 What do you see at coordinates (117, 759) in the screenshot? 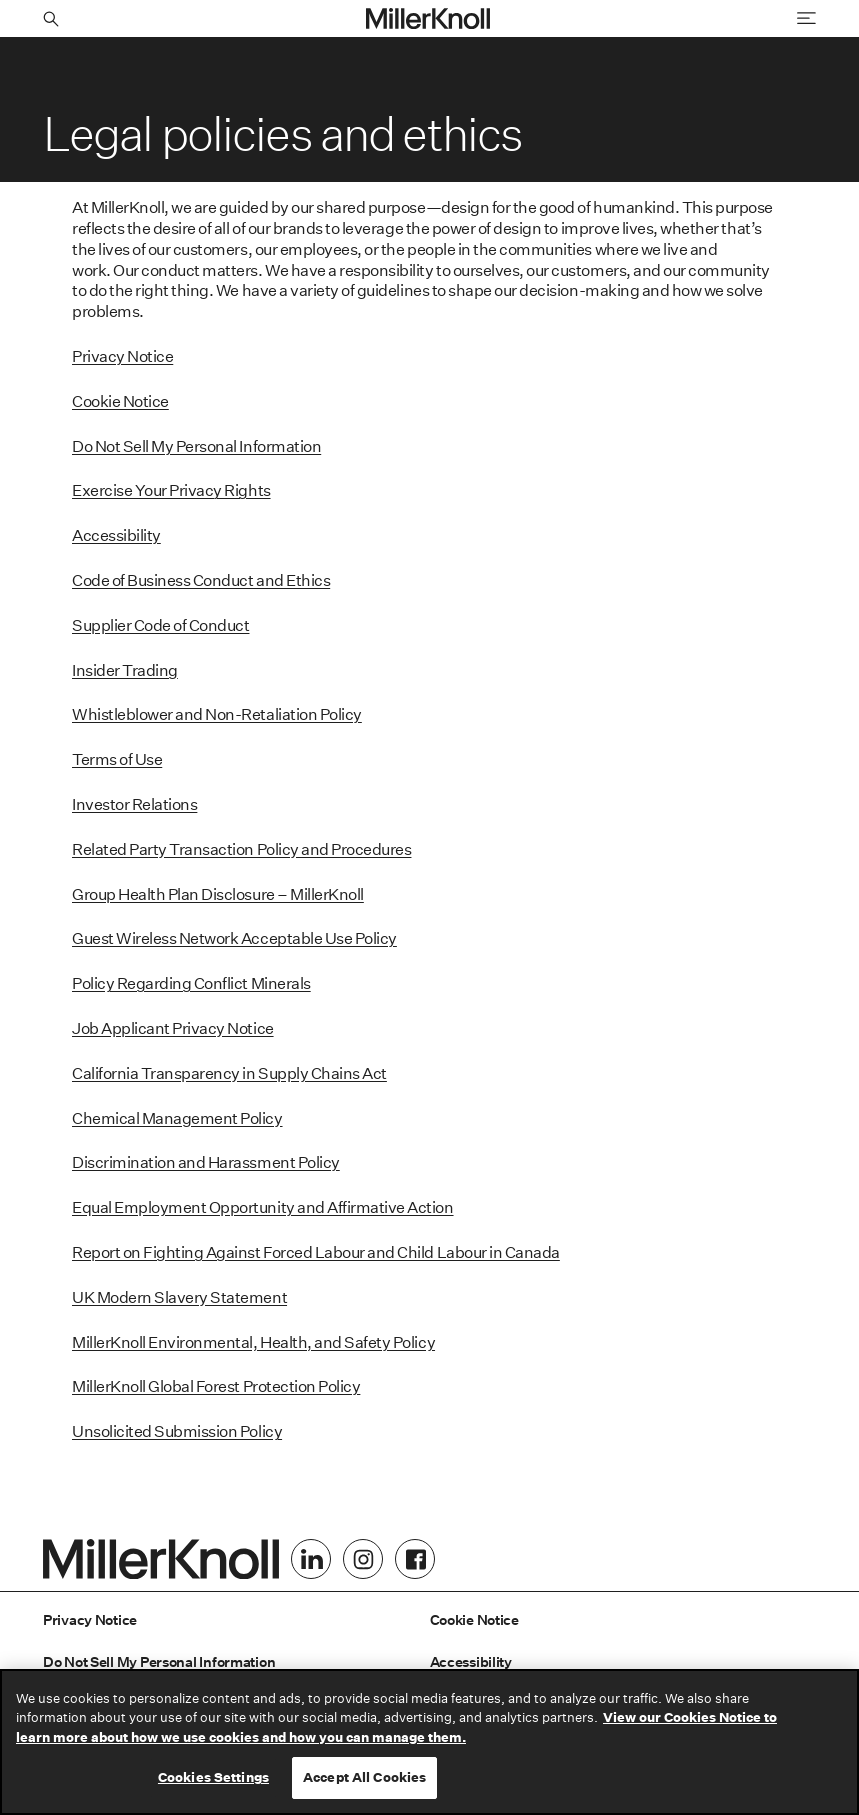
I see `Terms of Use` at bounding box center [117, 759].